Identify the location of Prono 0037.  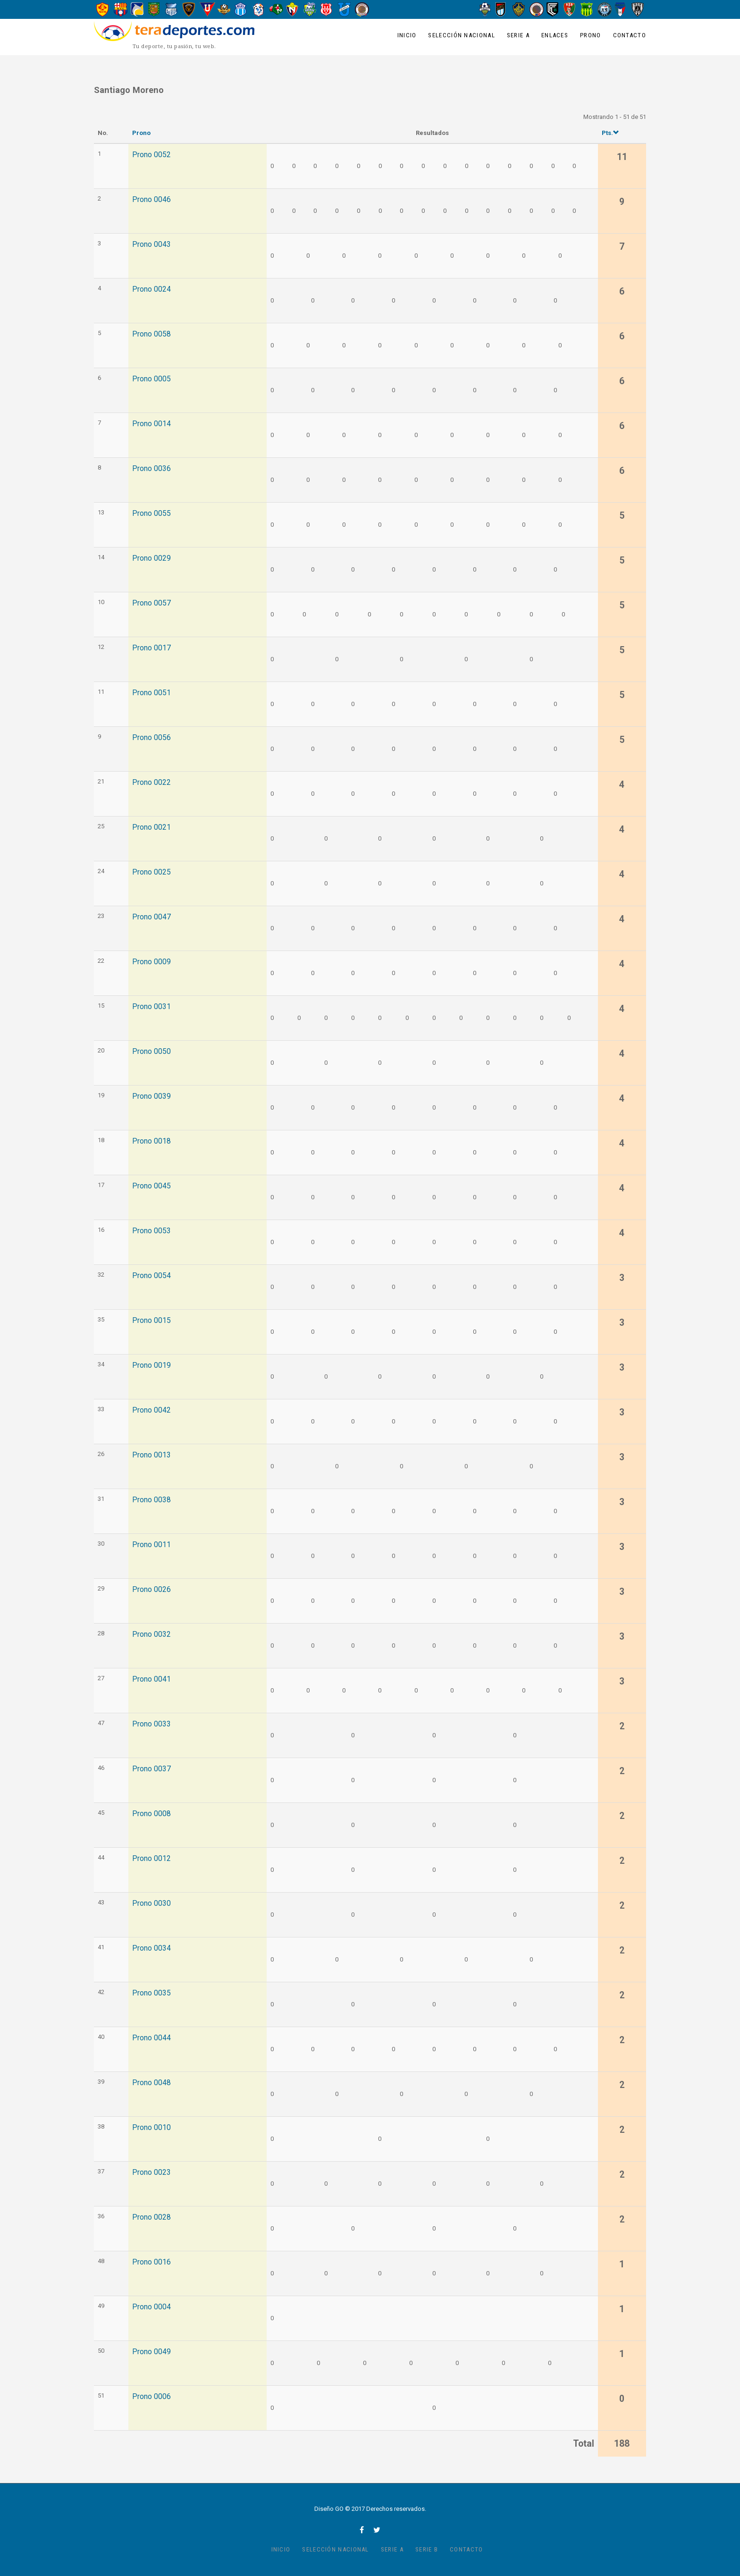
(151, 1769).